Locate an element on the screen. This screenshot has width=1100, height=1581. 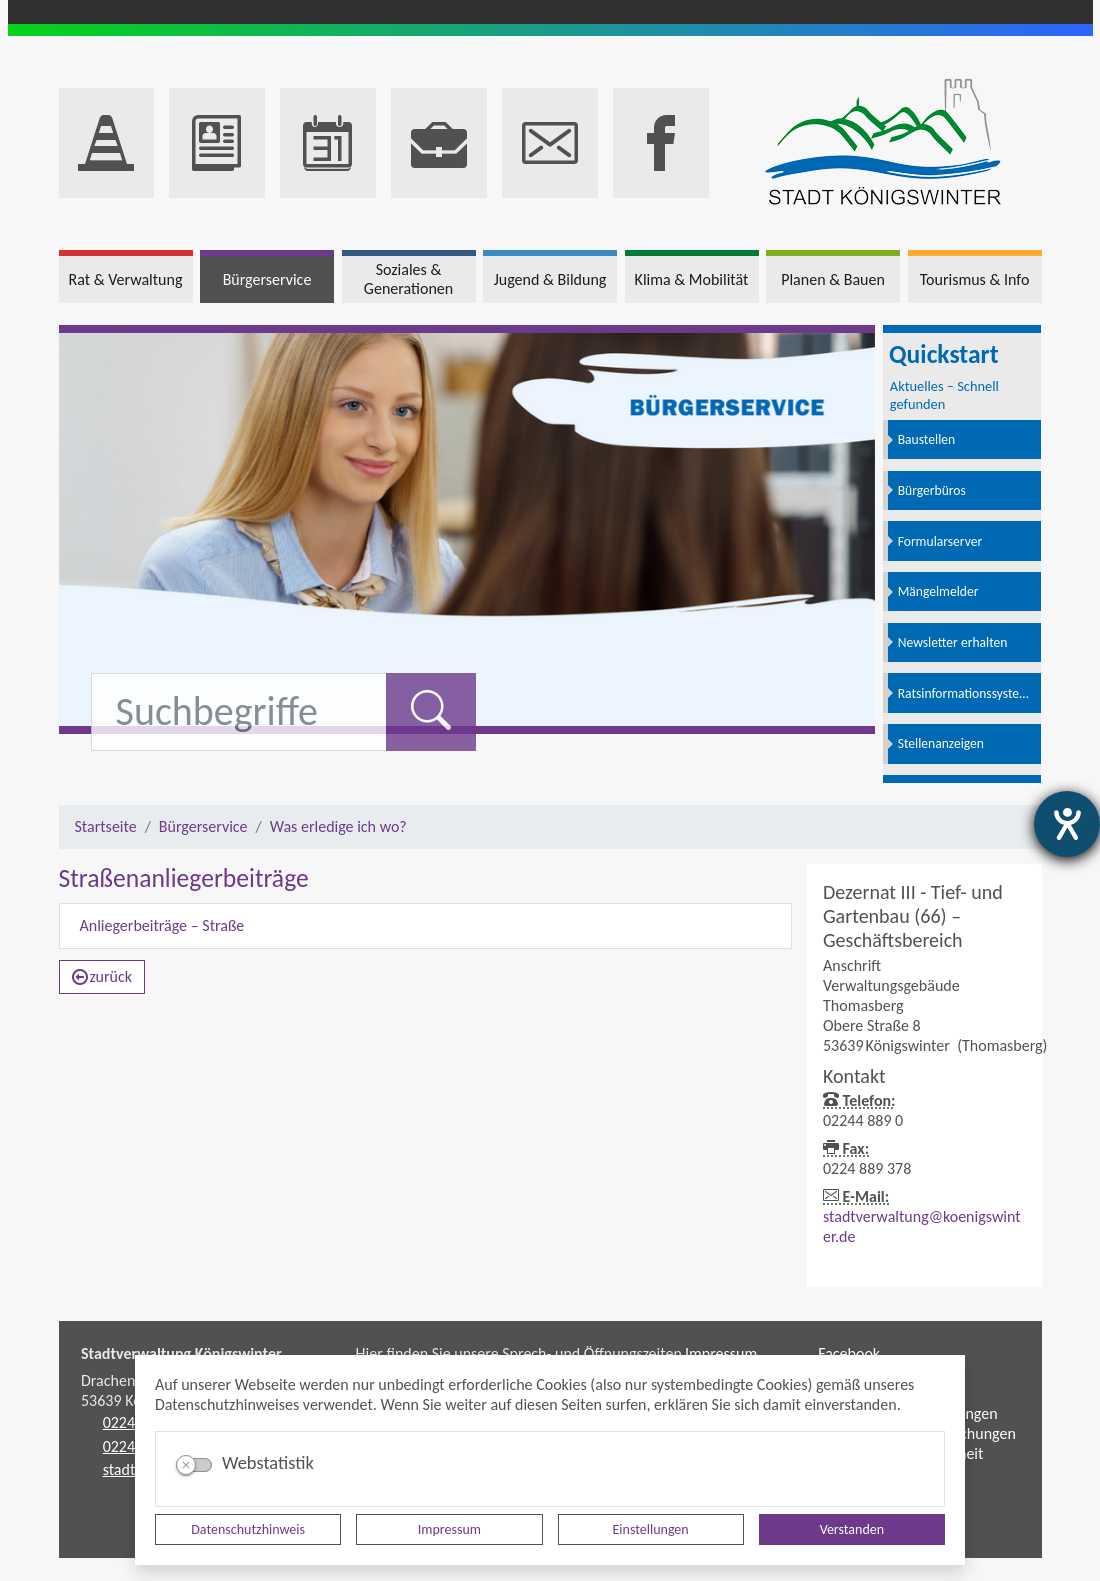
Einstellungen is located at coordinates (651, 1529).